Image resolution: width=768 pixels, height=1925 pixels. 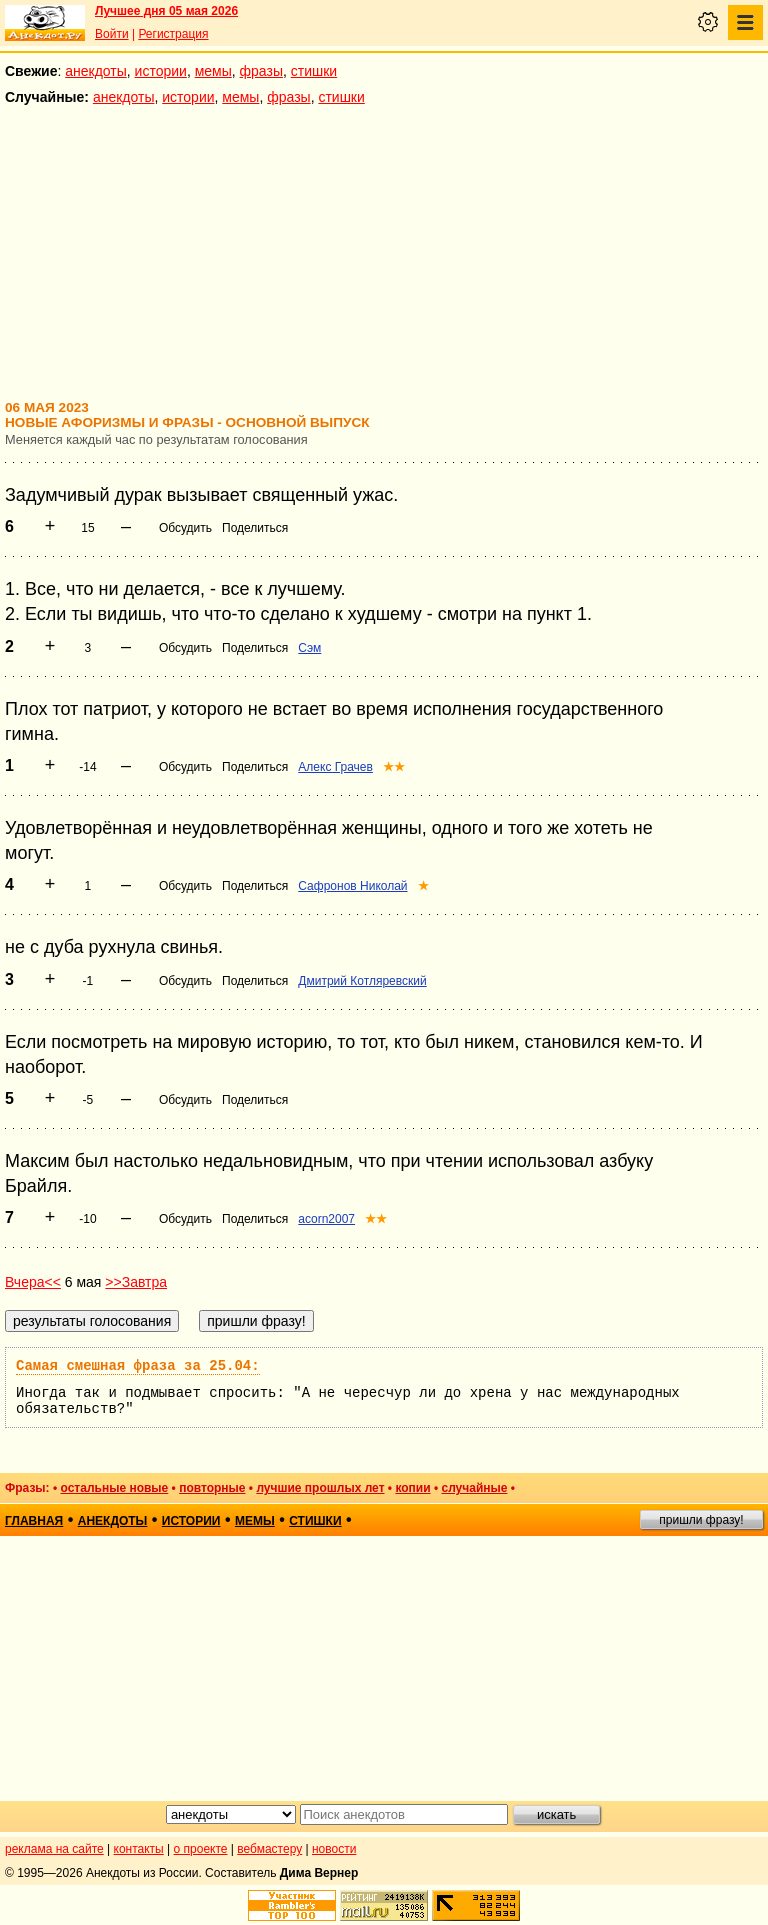 I want to click on Обсудить, so click(x=185, y=528).